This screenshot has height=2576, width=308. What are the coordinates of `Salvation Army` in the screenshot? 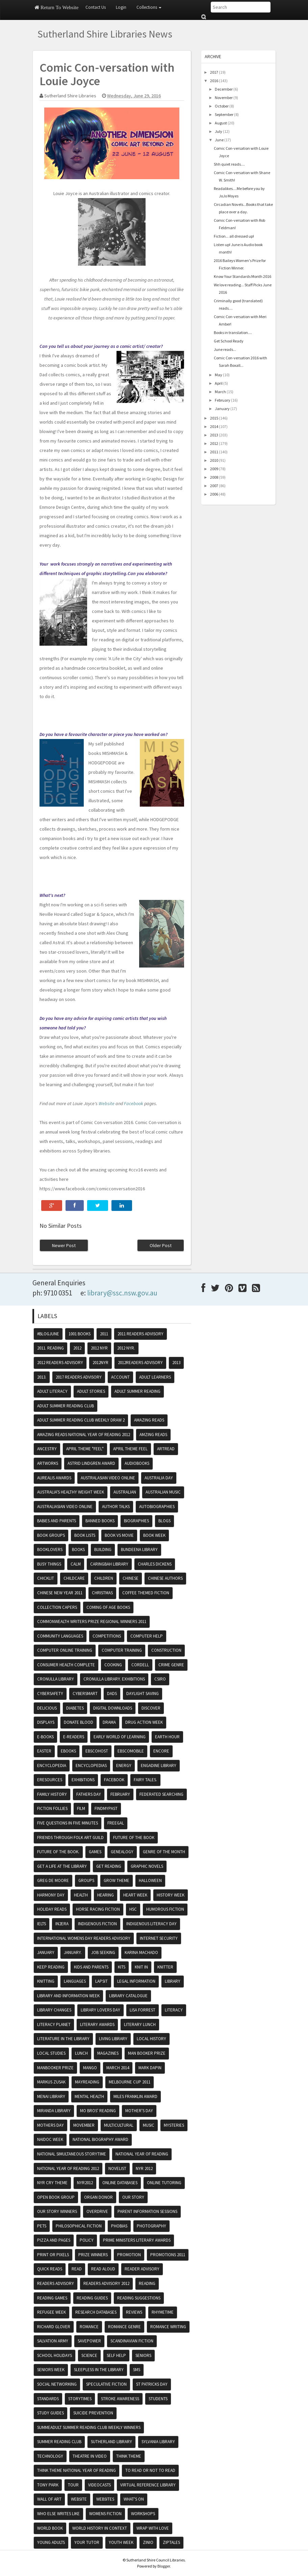 It's located at (52, 2341).